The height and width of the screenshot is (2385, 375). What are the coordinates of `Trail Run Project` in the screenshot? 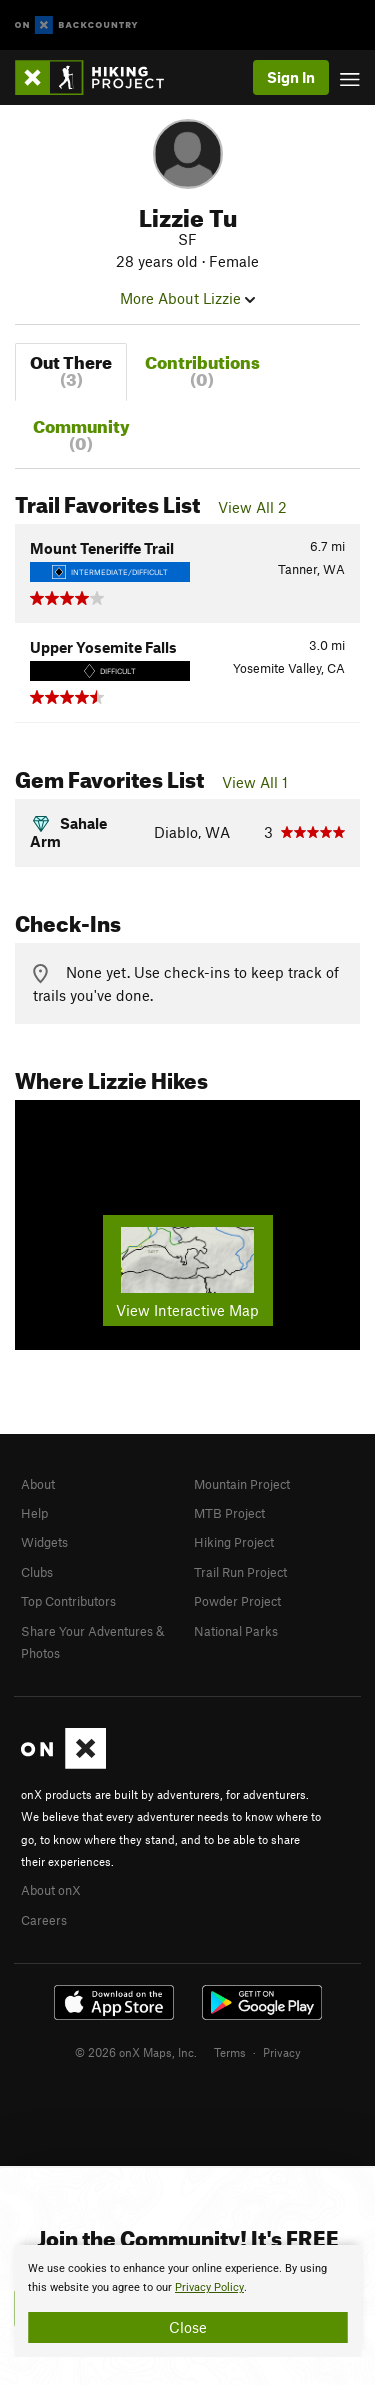 It's located at (240, 1572).